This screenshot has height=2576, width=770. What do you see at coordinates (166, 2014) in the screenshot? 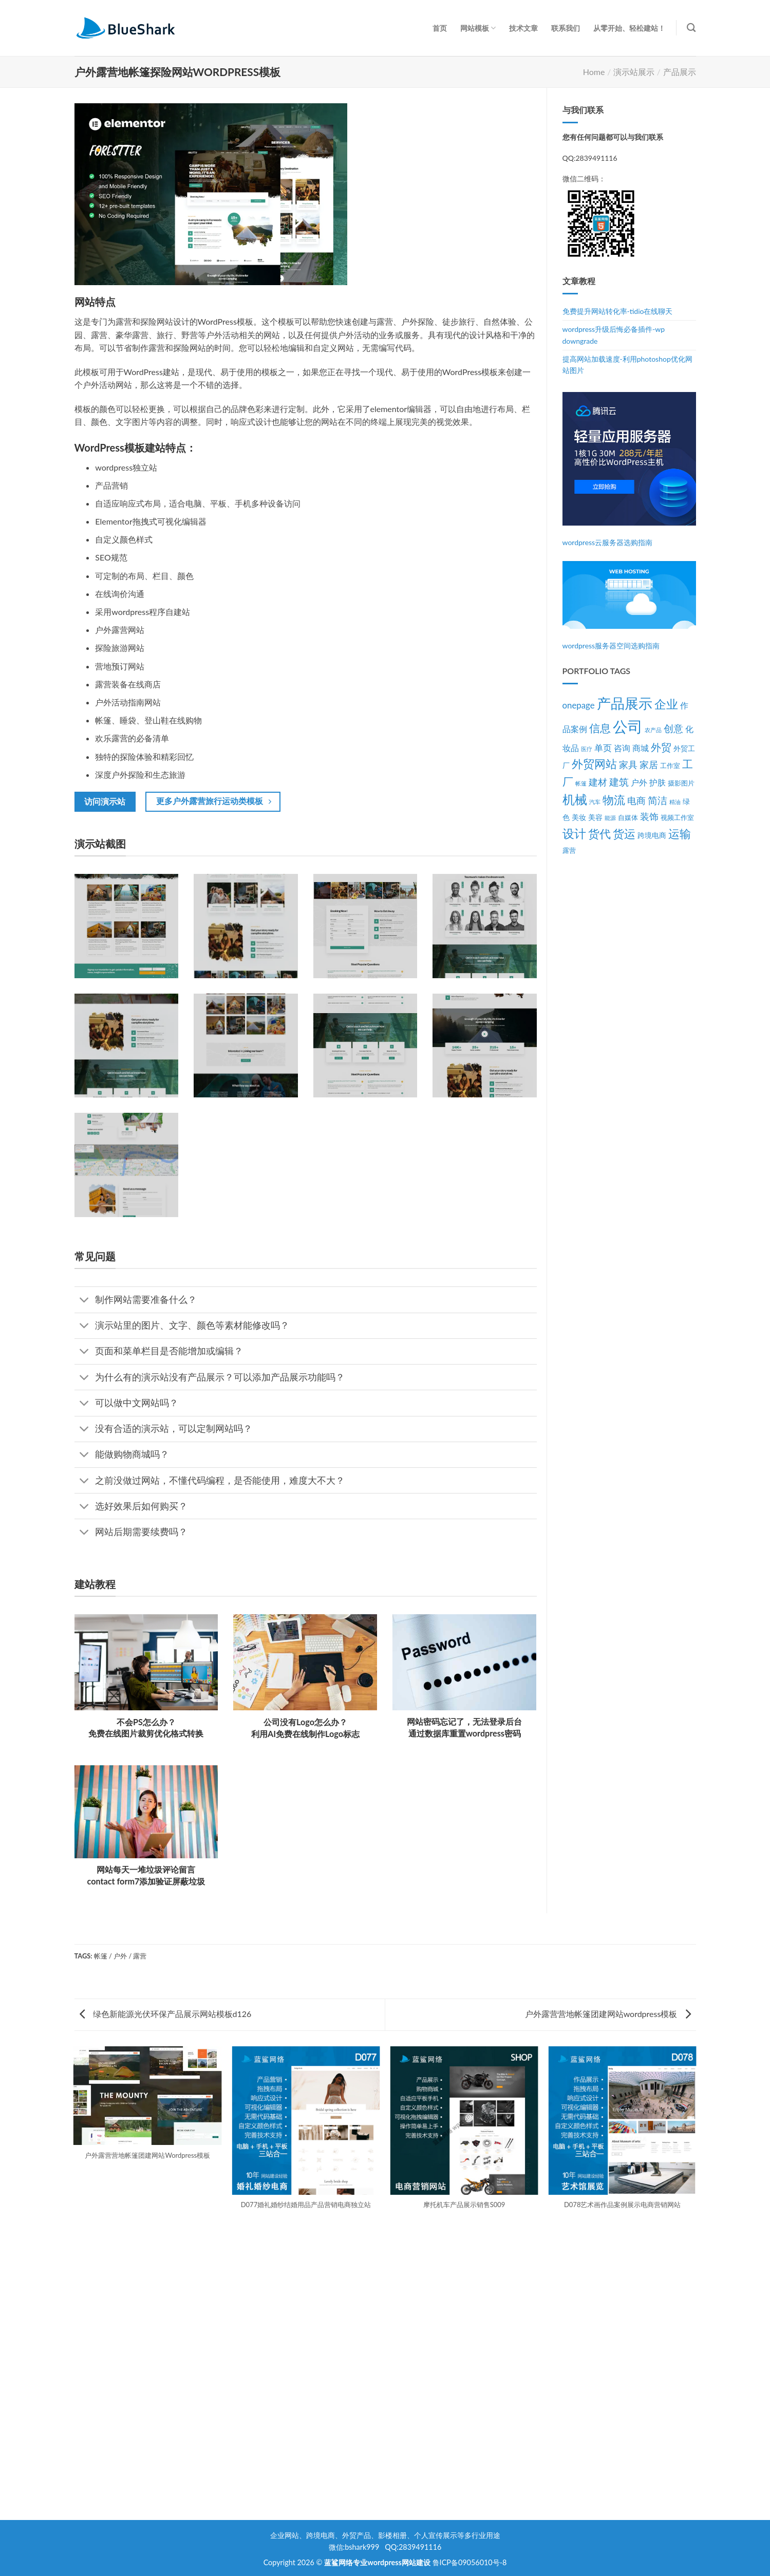
I see `绿色新能源光伏环保产品展示网站模板d126` at bounding box center [166, 2014].